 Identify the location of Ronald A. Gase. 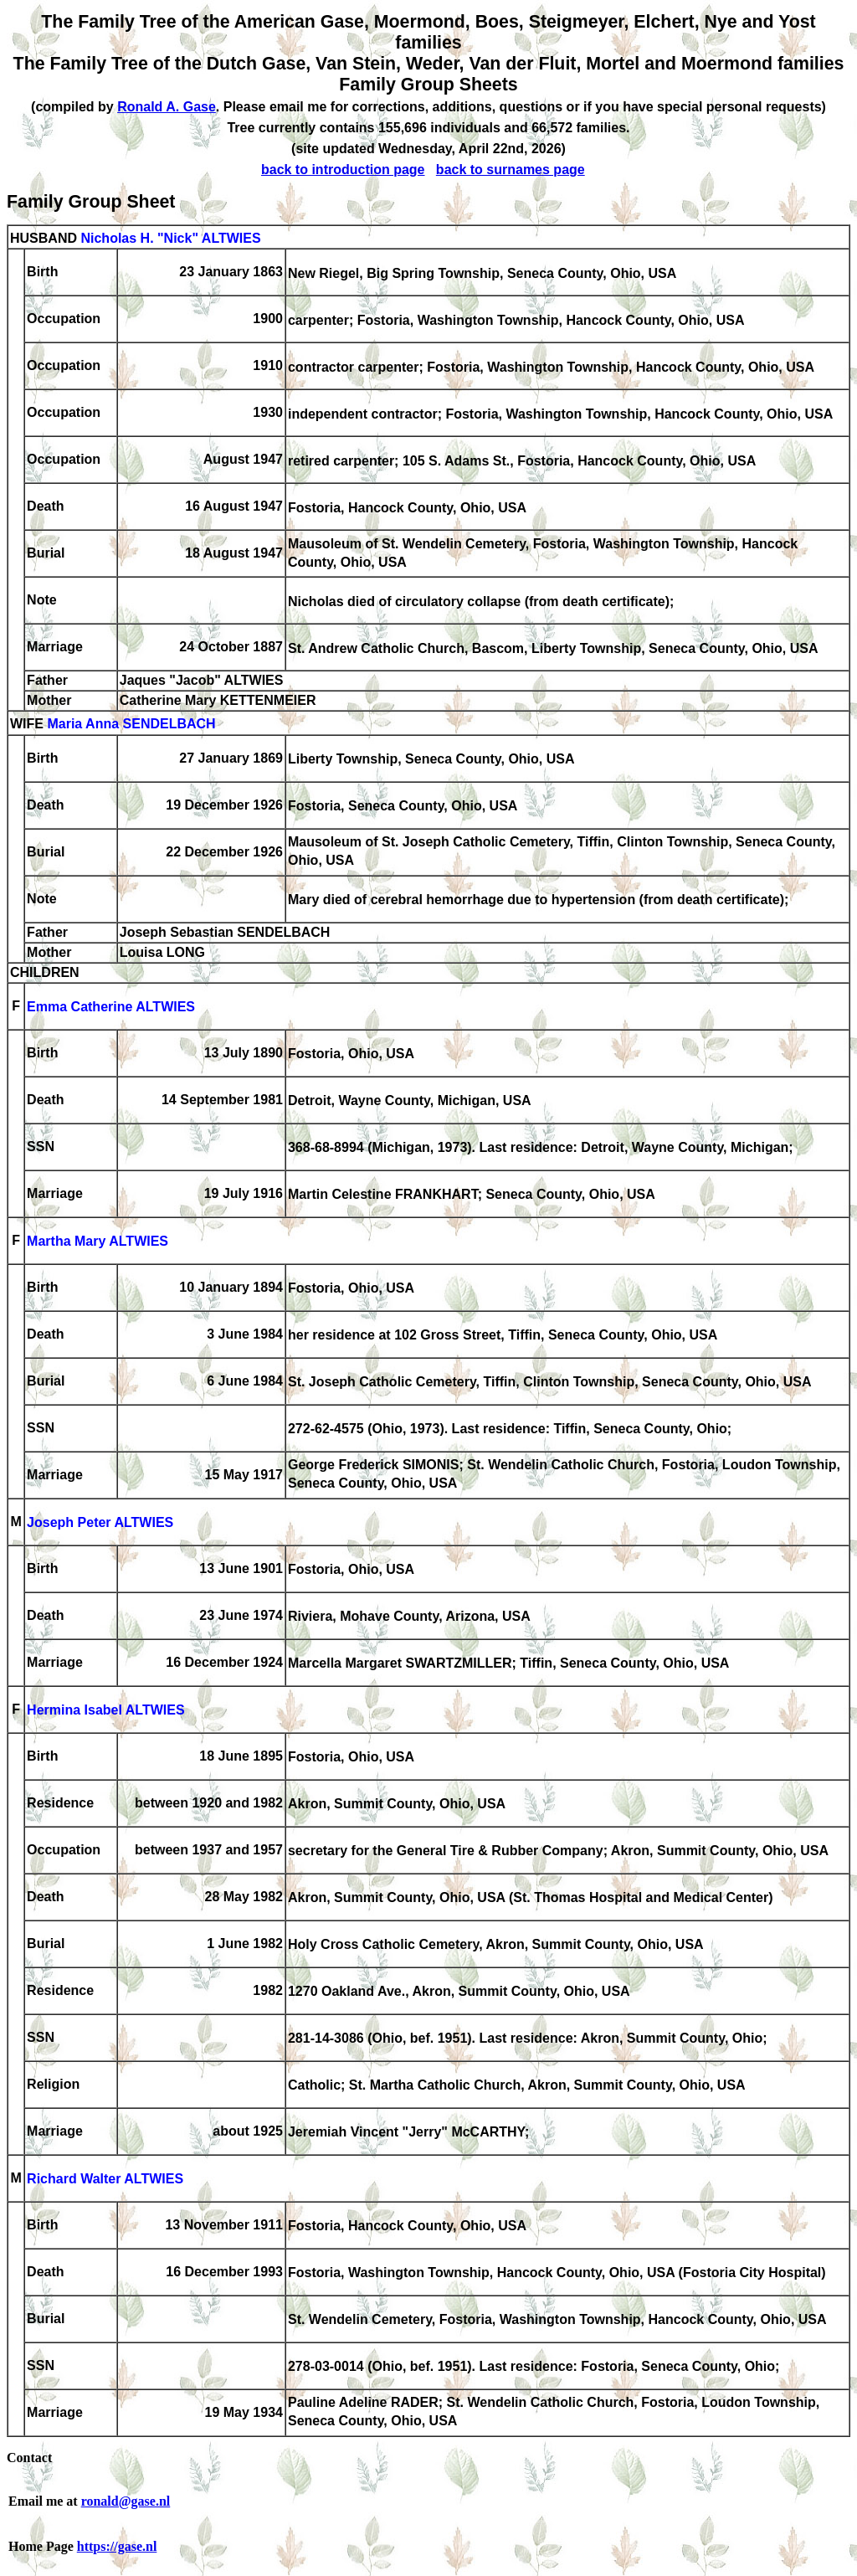
(166, 107).